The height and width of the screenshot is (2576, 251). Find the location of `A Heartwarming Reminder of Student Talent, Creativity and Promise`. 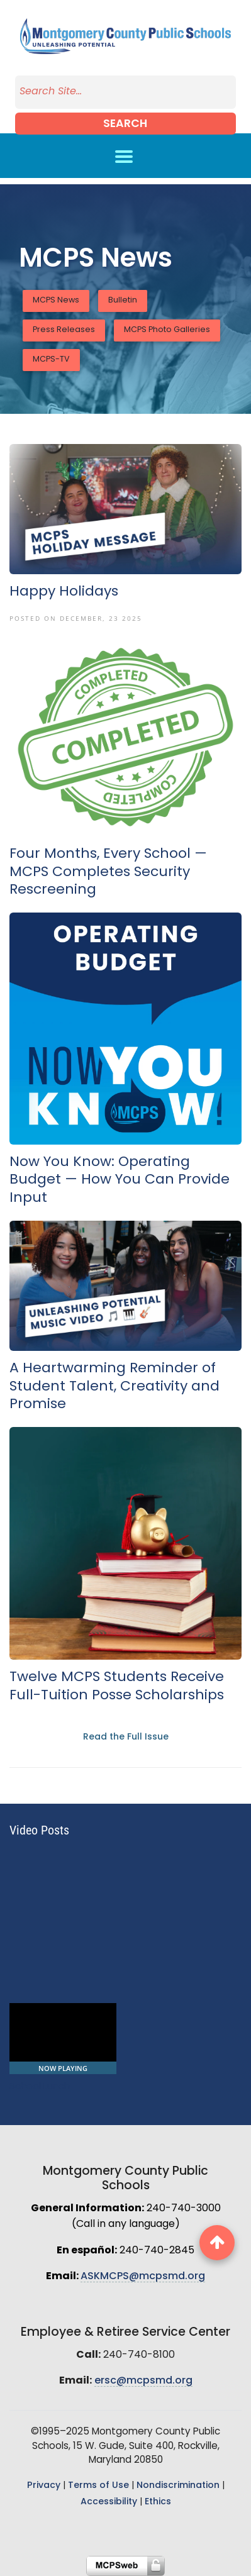

A Heartwarming Reminder of Student Talent, Creativity and Promise is located at coordinates (114, 1387).